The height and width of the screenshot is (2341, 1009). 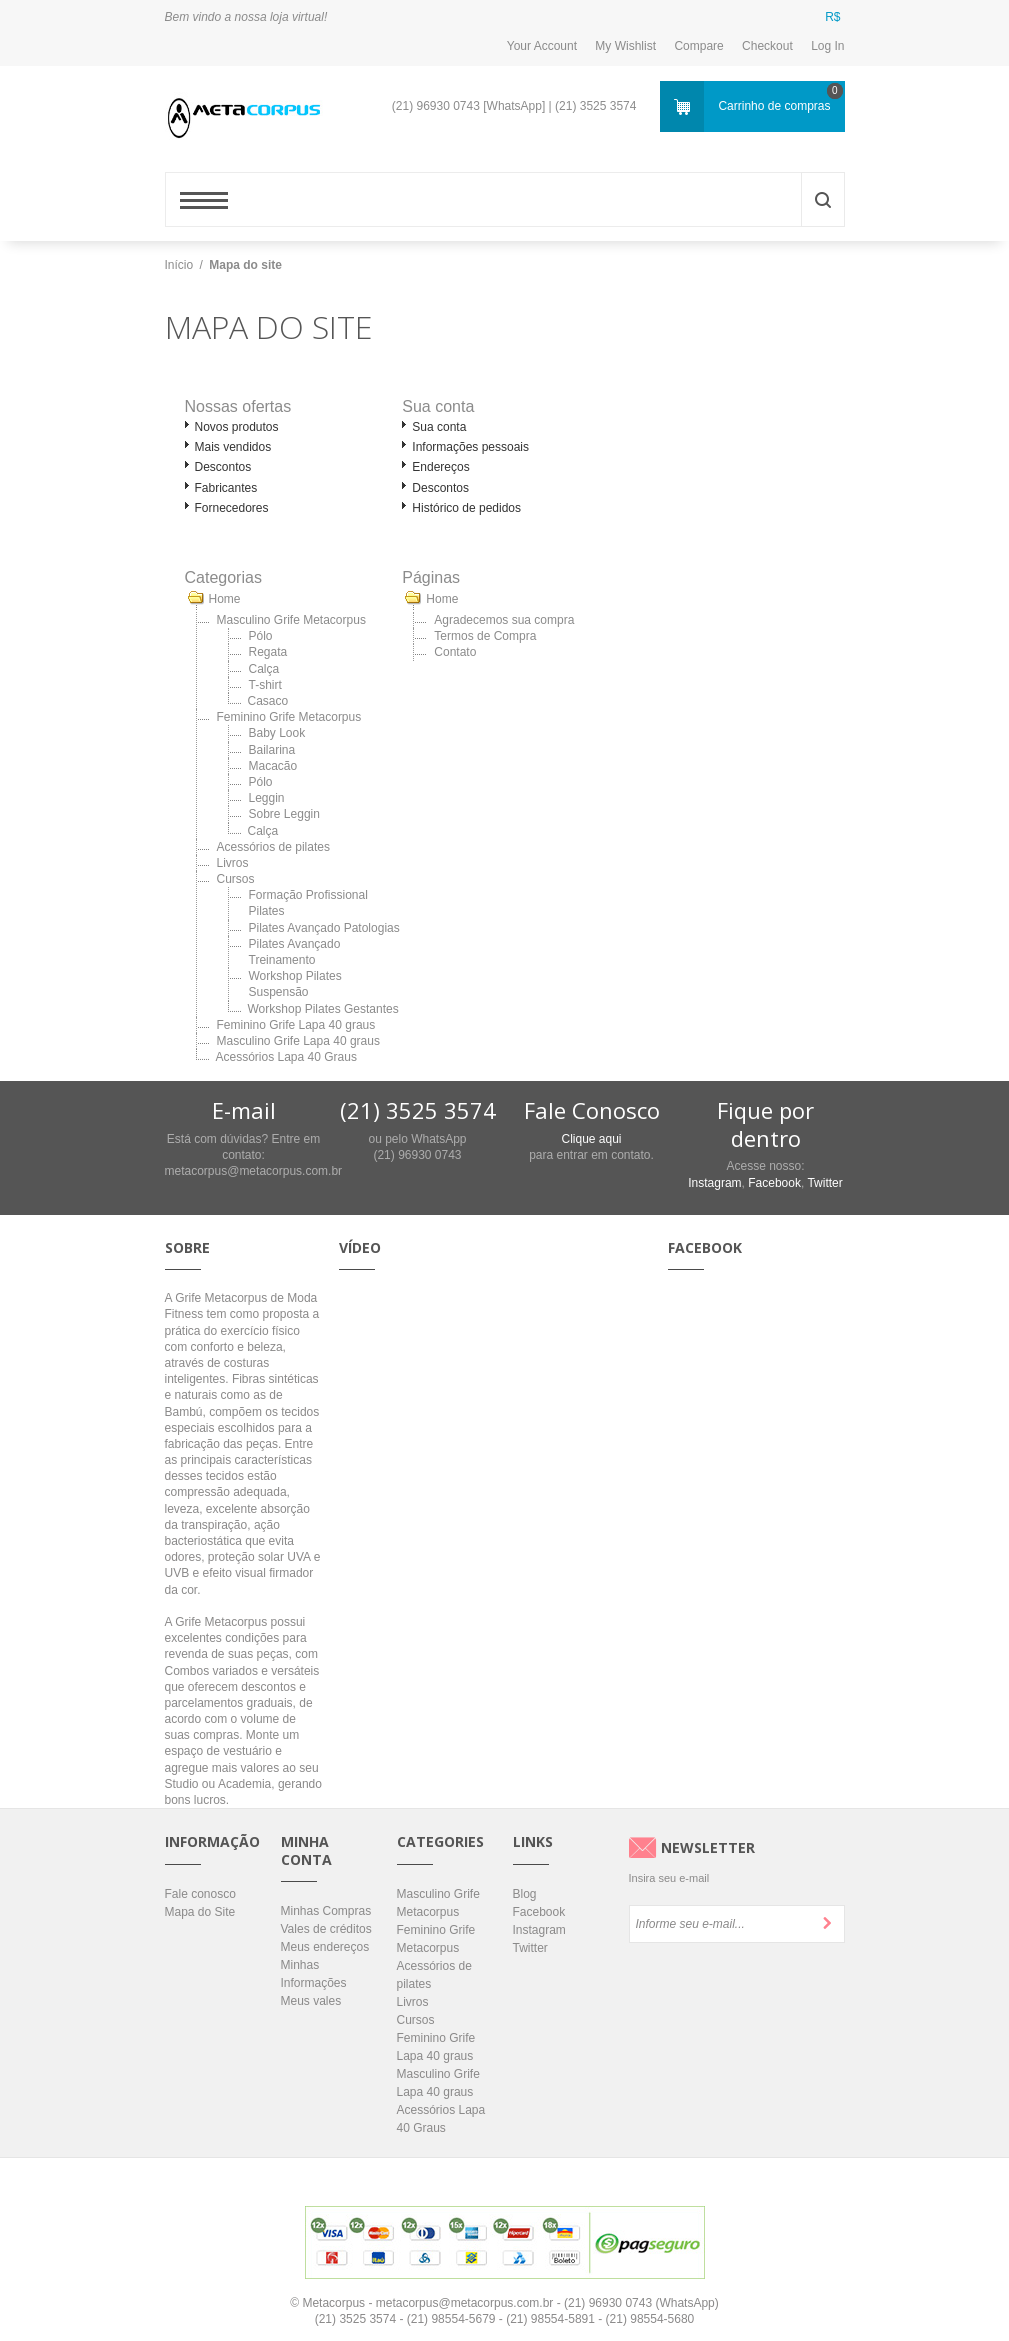 What do you see at coordinates (326, 1911) in the screenshot?
I see `Minhas Compras` at bounding box center [326, 1911].